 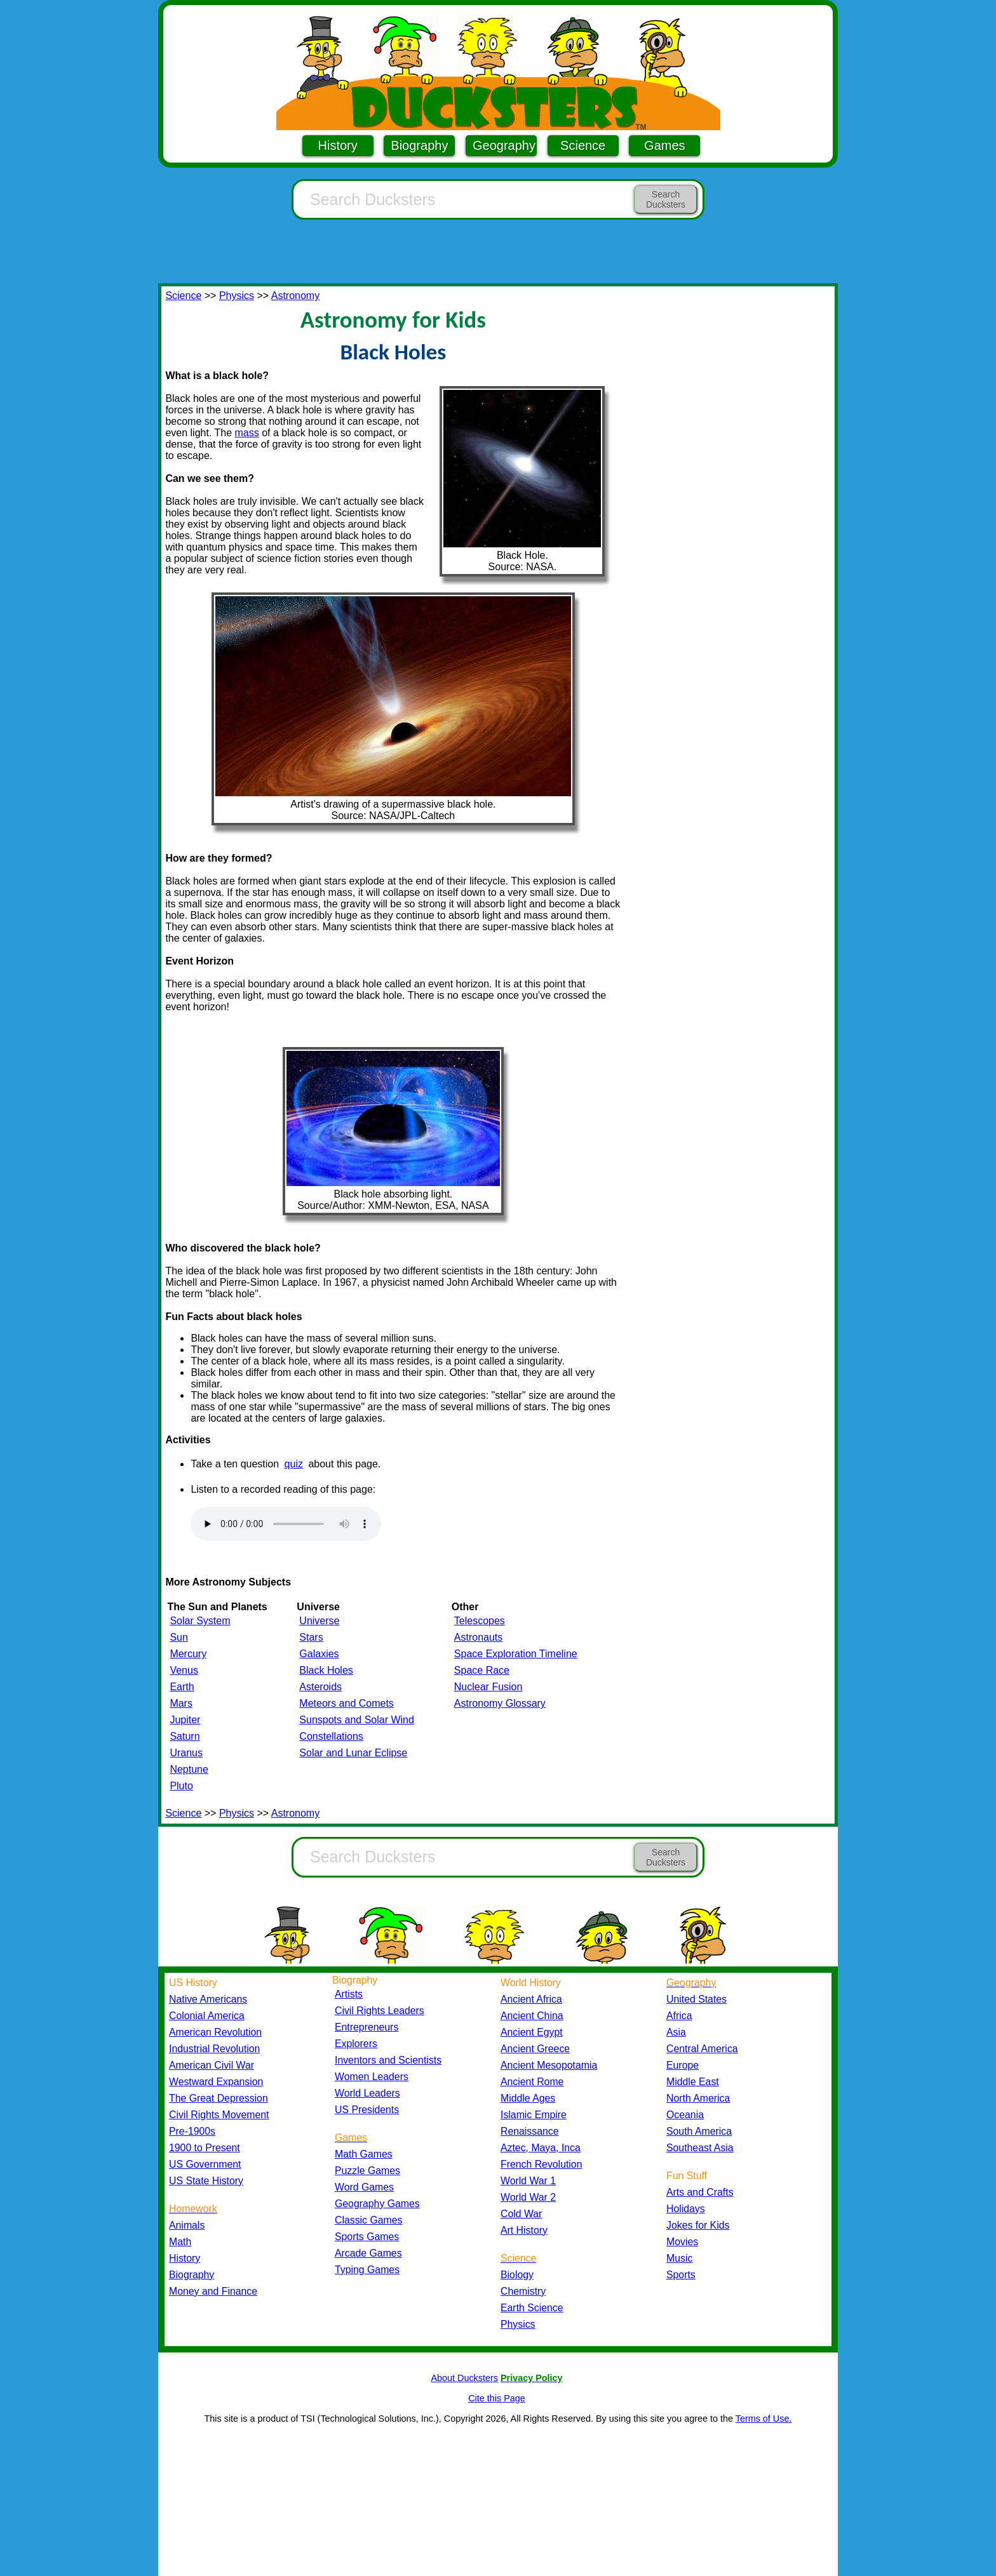 What do you see at coordinates (204, 2147) in the screenshot?
I see `1900 to Present` at bounding box center [204, 2147].